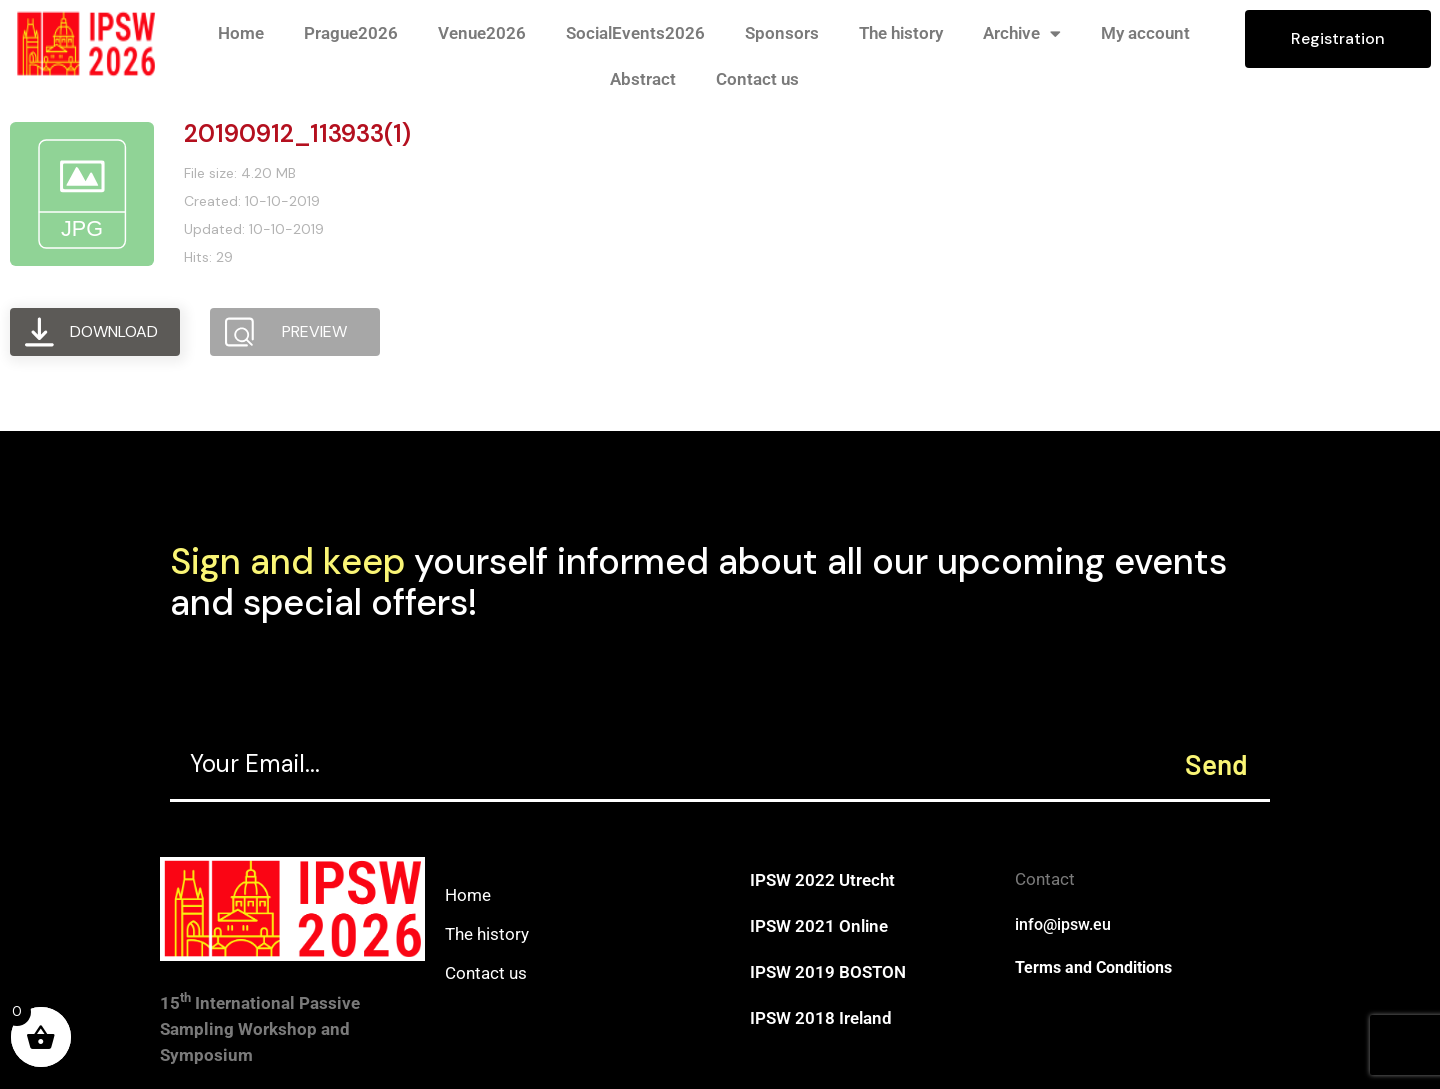 The height and width of the screenshot is (1089, 1440). I want to click on 20190912_113933(1), so click(297, 133).